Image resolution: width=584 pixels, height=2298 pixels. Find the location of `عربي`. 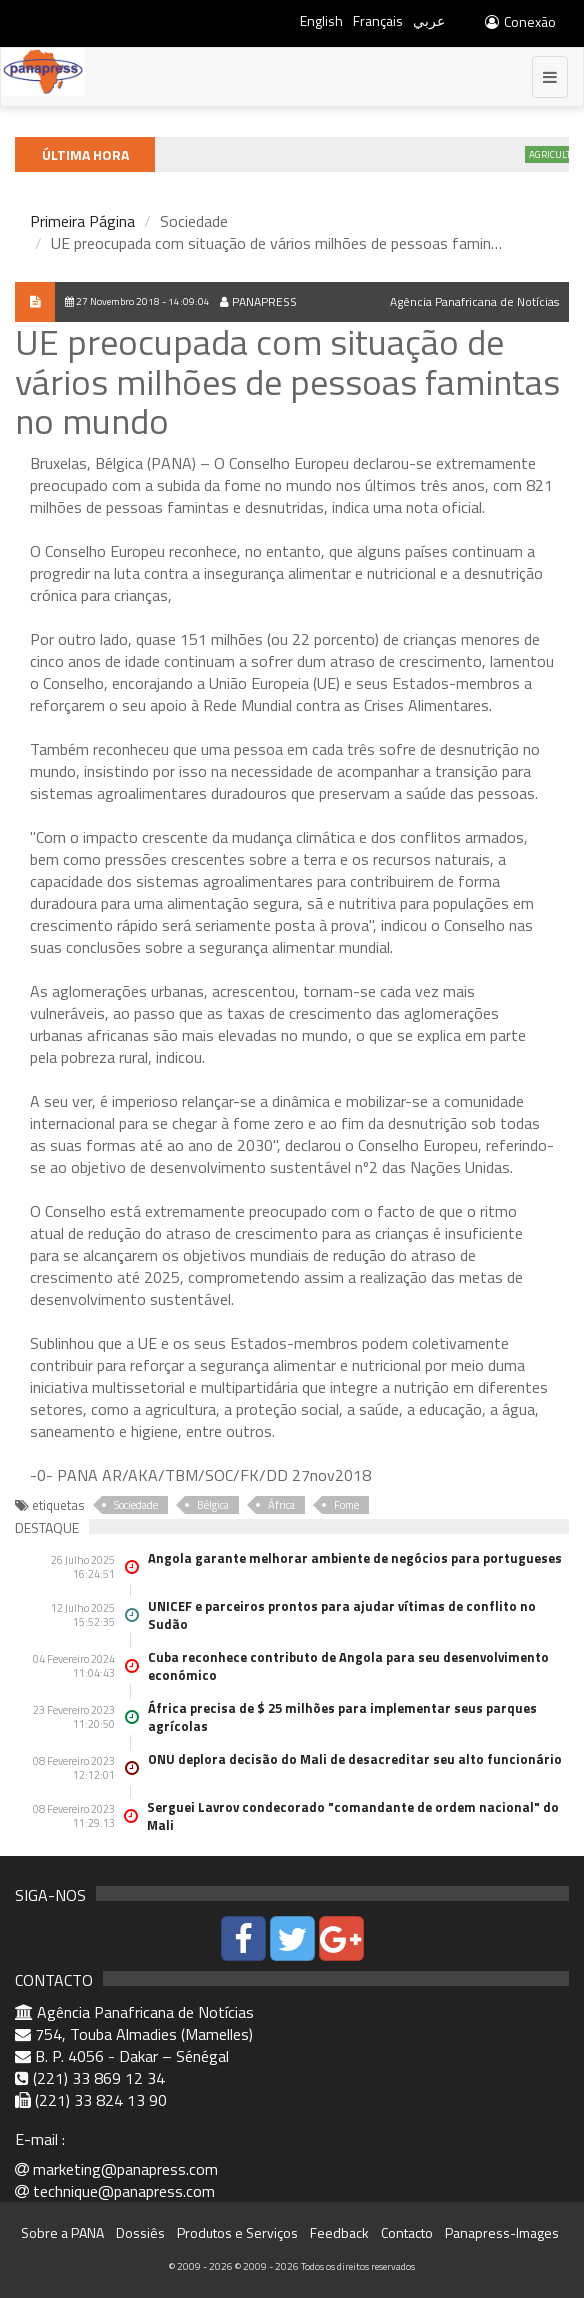

عربي is located at coordinates (429, 20).